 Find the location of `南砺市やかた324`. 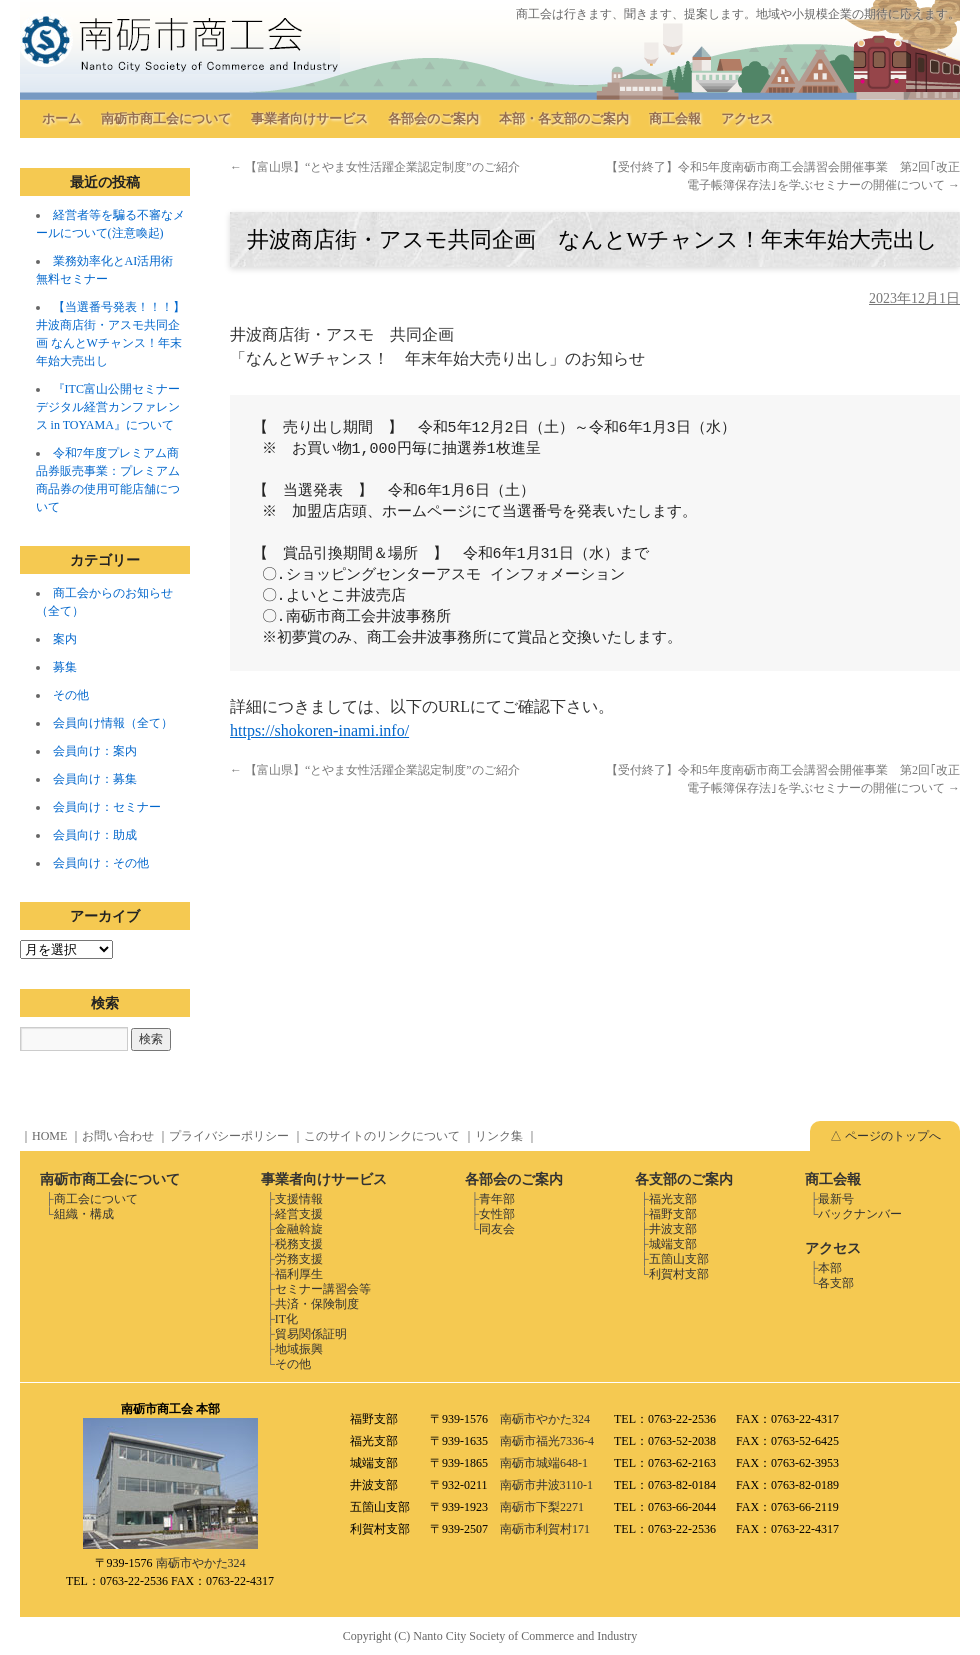

南砺市やかた324 is located at coordinates (201, 1563).